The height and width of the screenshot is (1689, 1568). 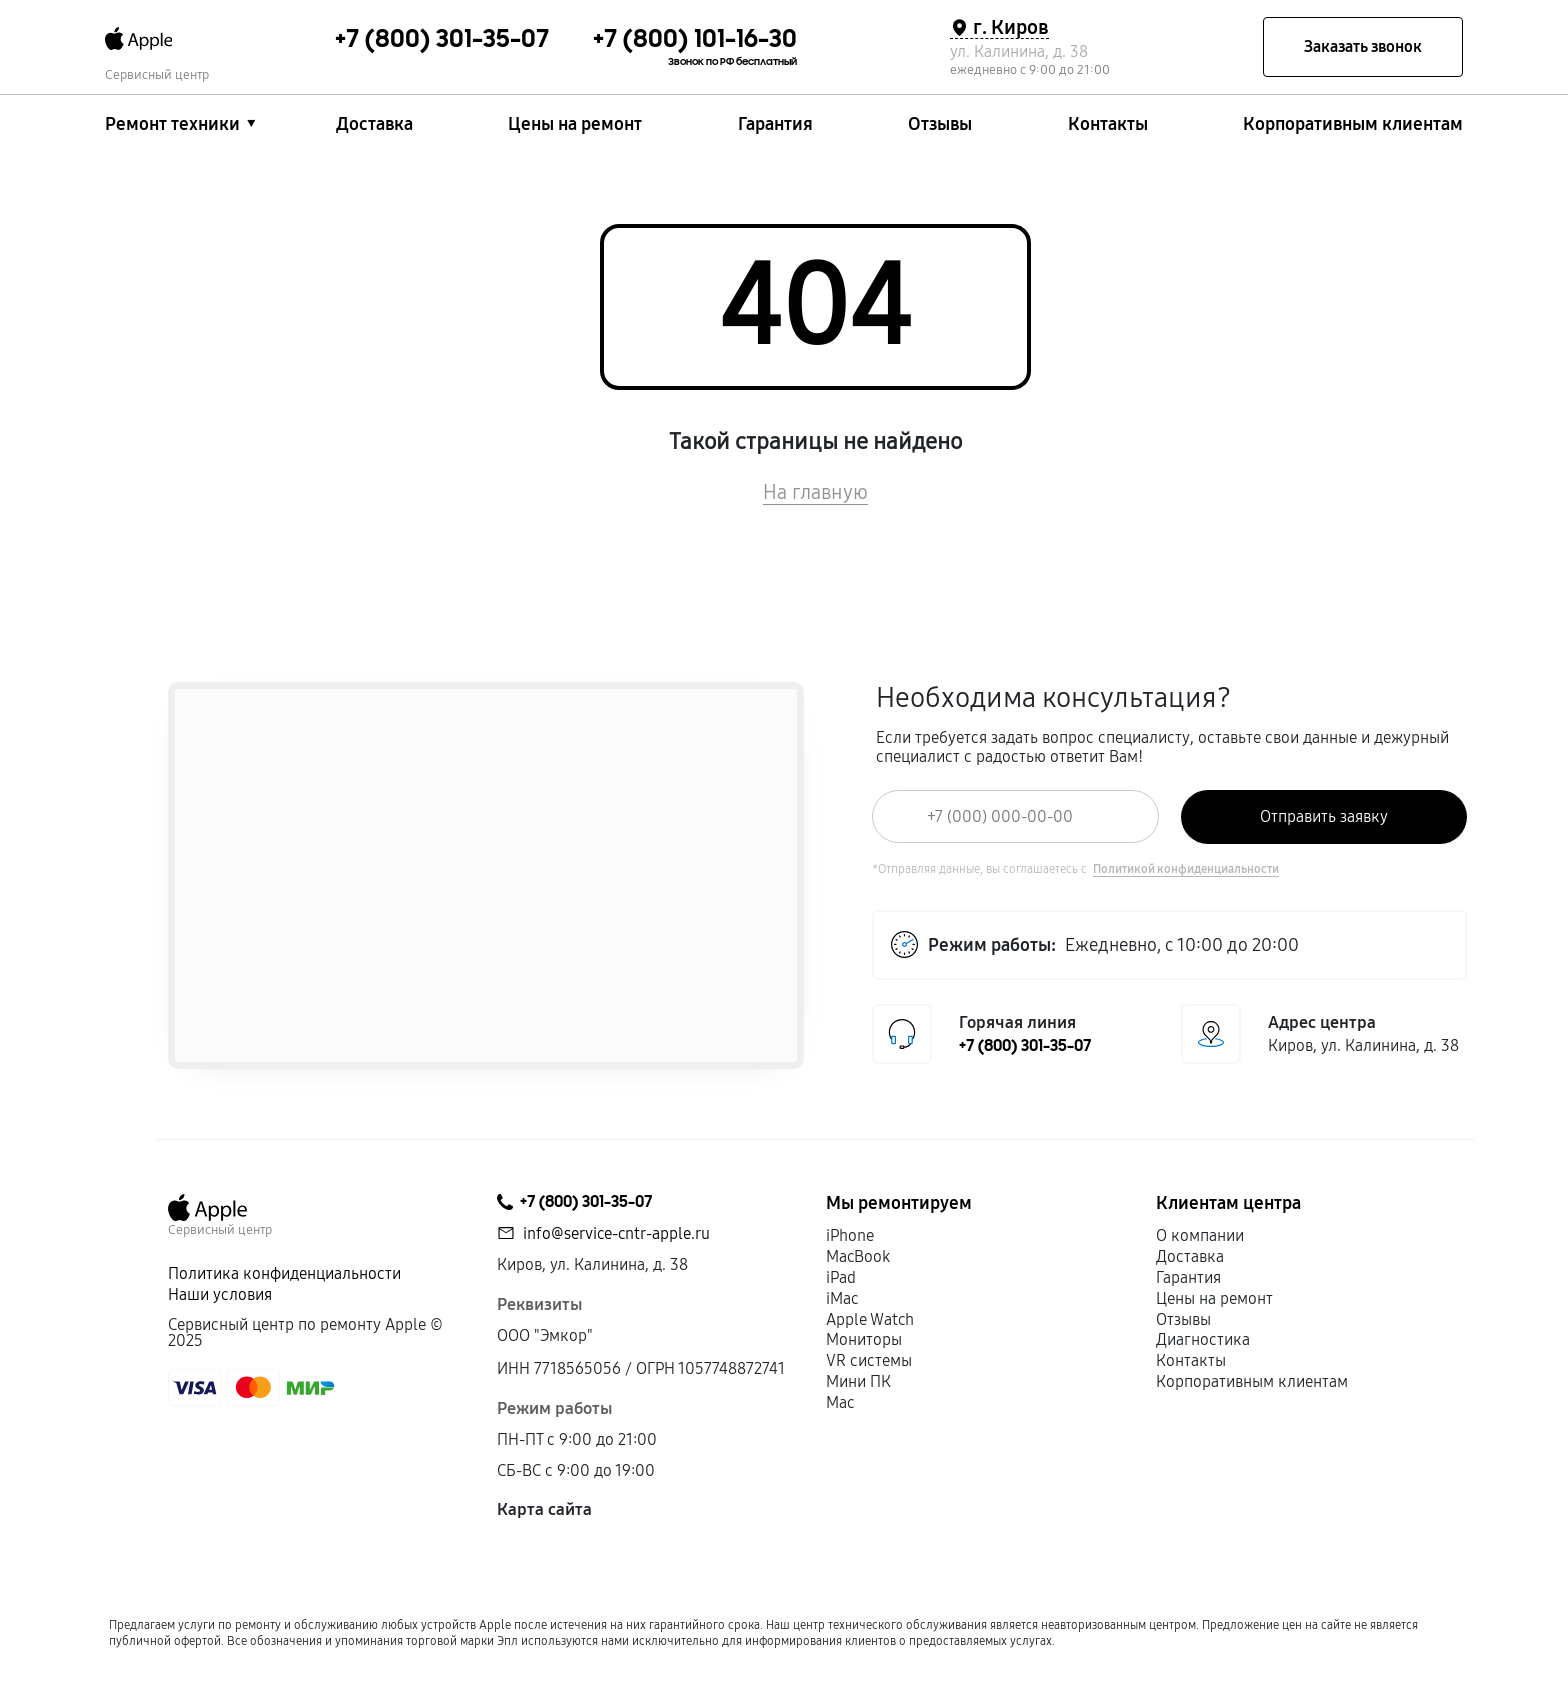 What do you see at coordinates (858, 1256) in the screenshot?
I see `MacBook` at bounding box center [858, 1256].